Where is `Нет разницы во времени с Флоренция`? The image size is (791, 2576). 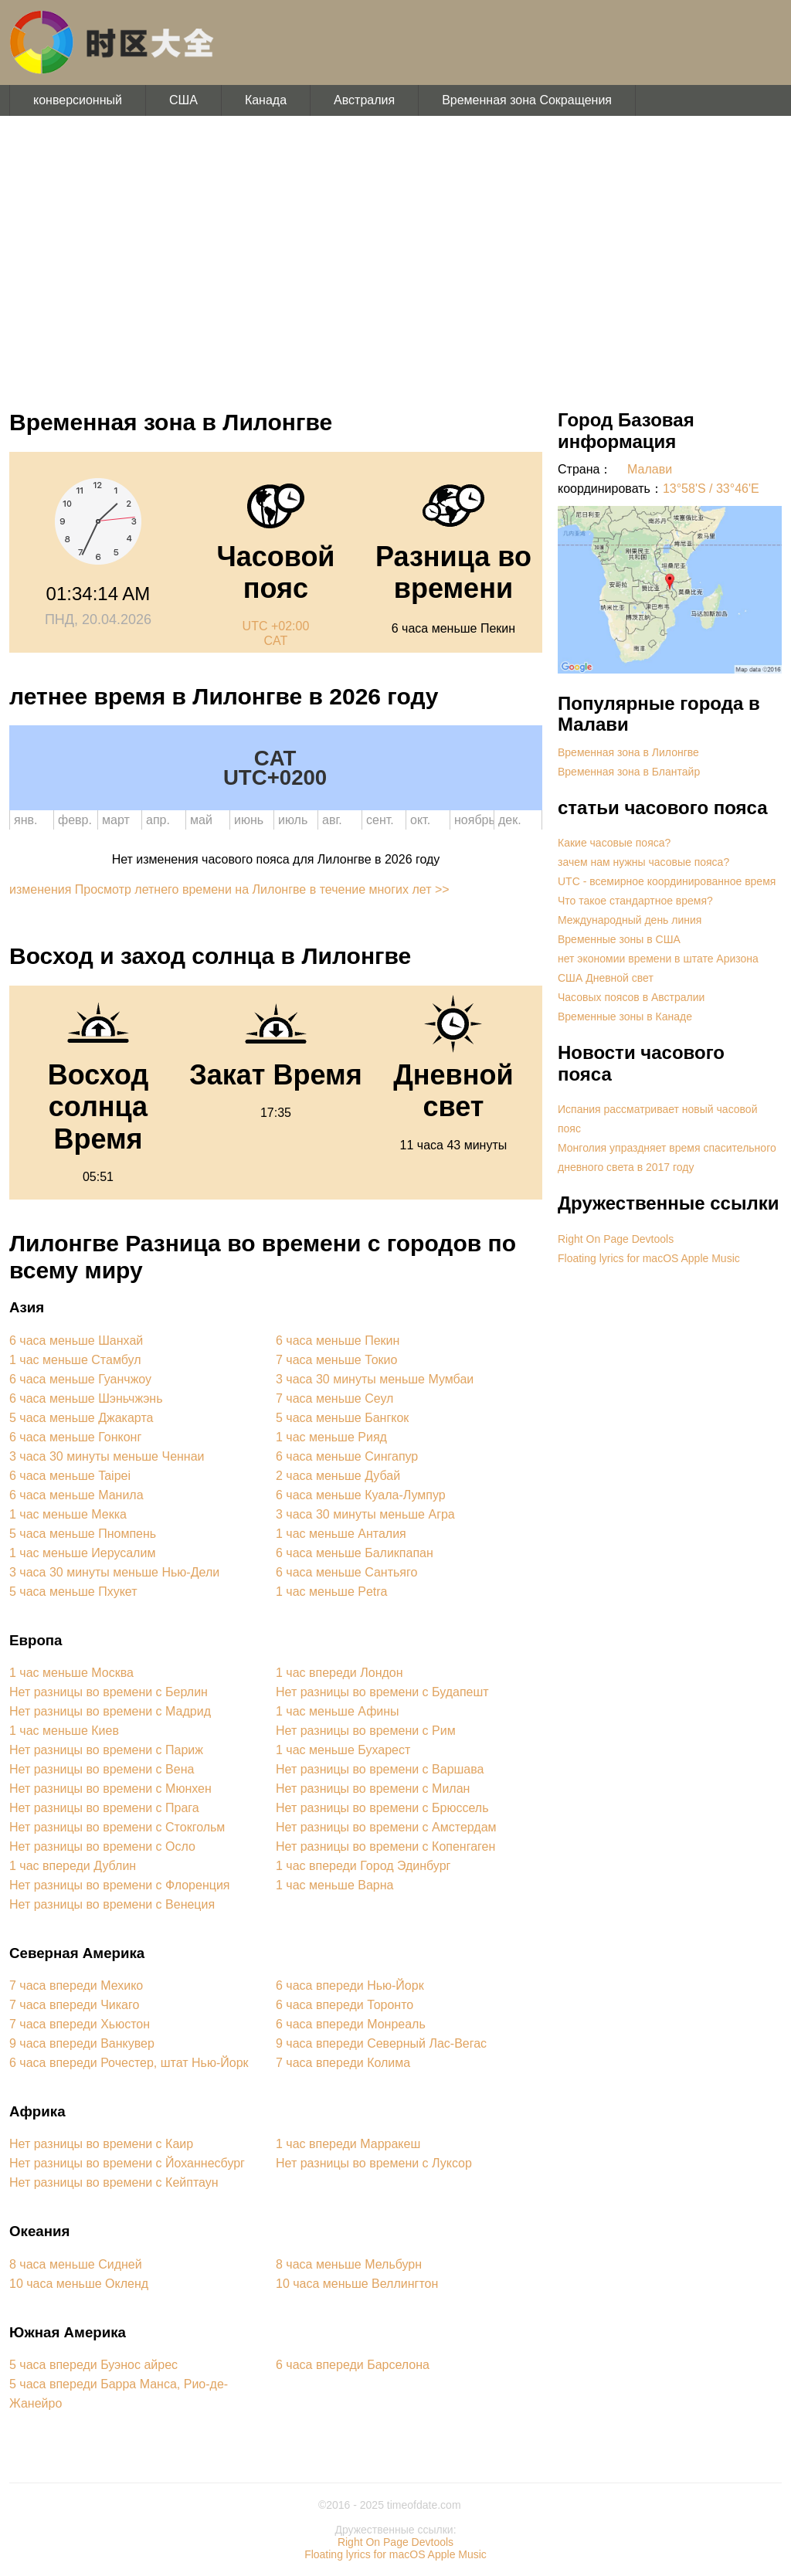 Нет разницы во времени с Флоренция is located at coordinates (119, 1885).